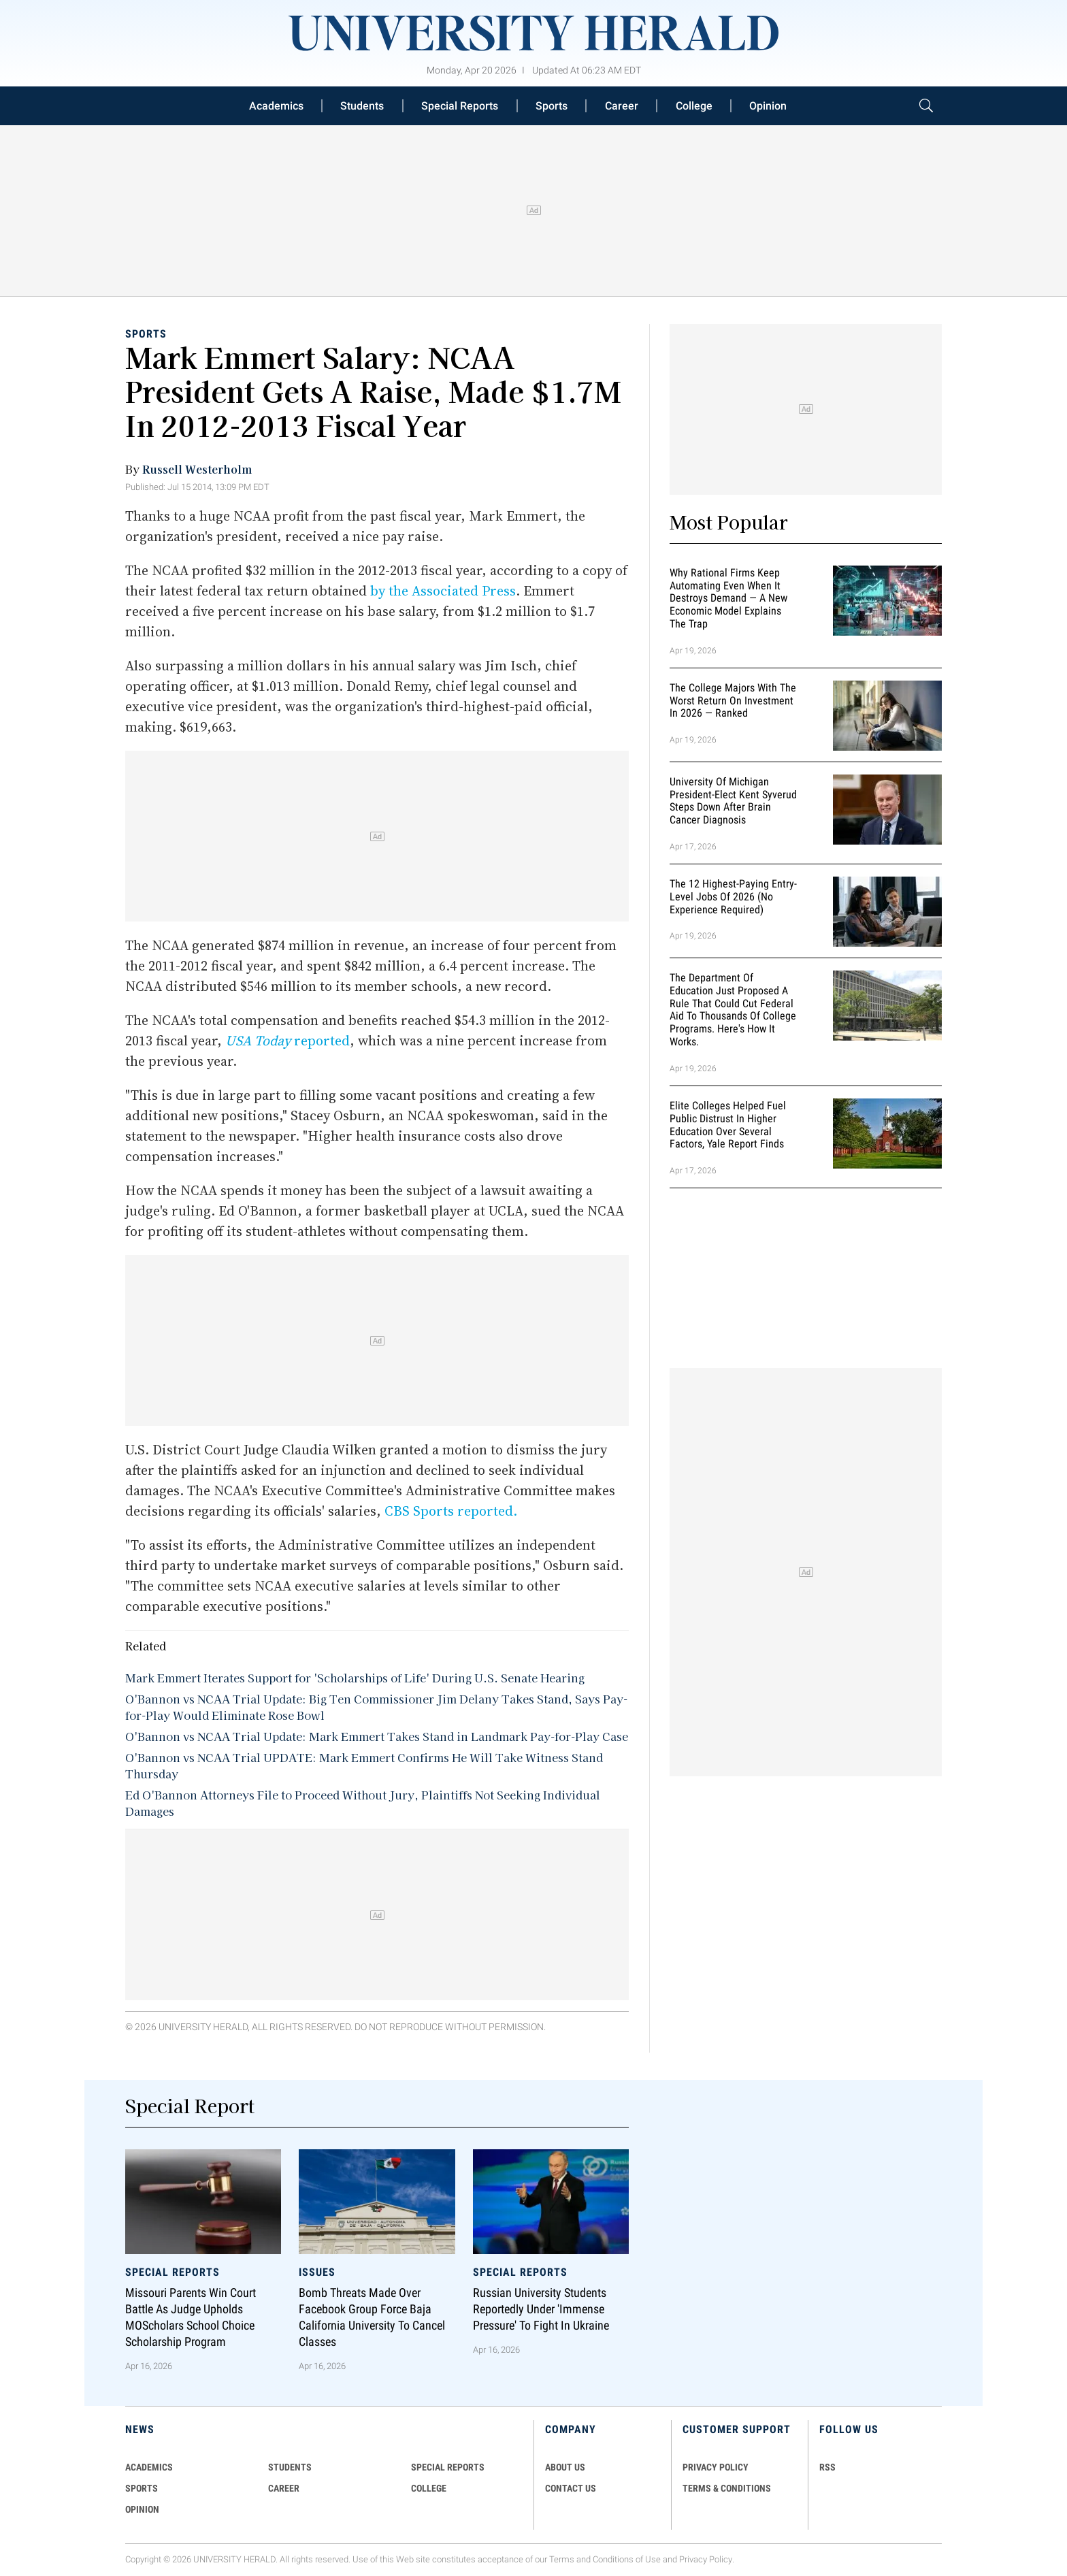 The image size is (1067, 2576). Describe the element at coordinates (197, 469) in the screenshot. I see `Russell Westerholm` at that location.